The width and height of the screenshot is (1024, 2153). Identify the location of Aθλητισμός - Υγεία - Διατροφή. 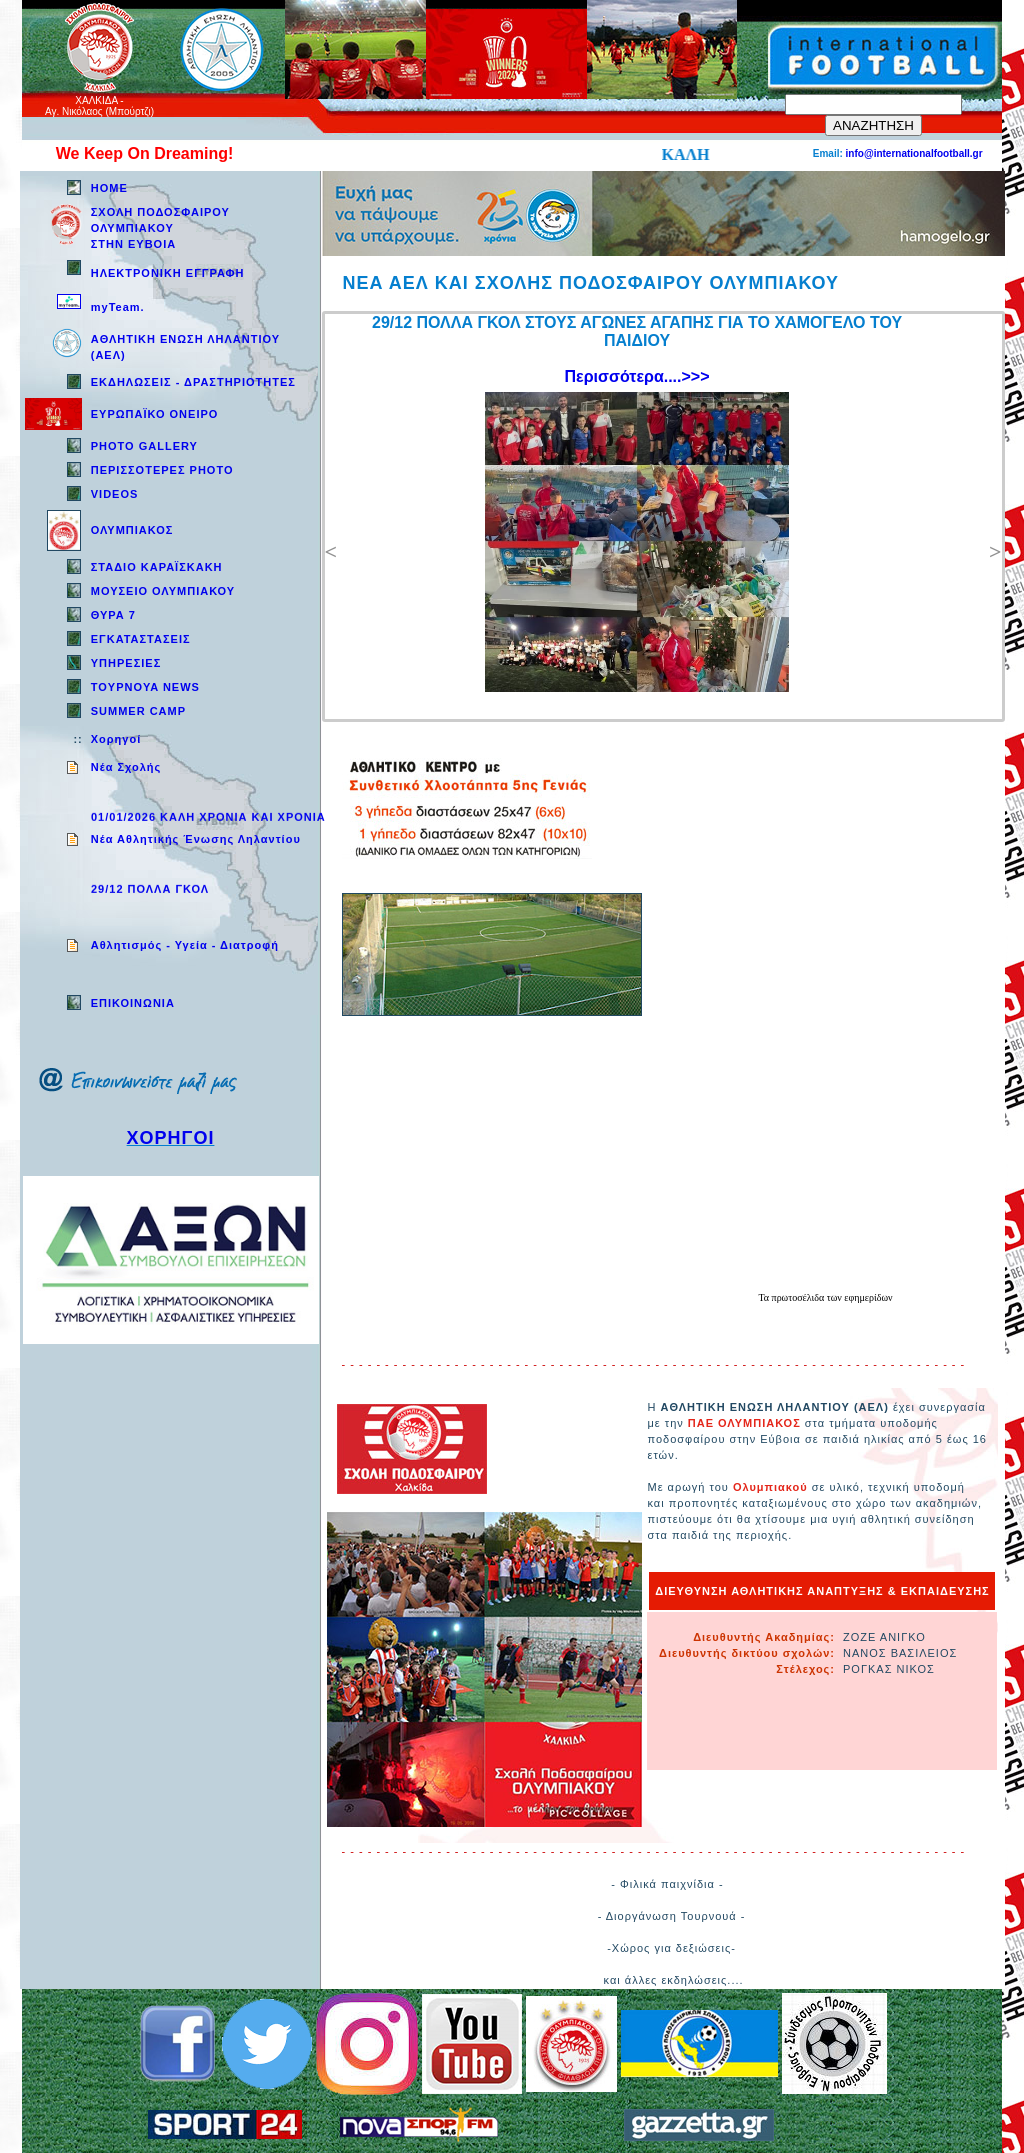
(185, 945).